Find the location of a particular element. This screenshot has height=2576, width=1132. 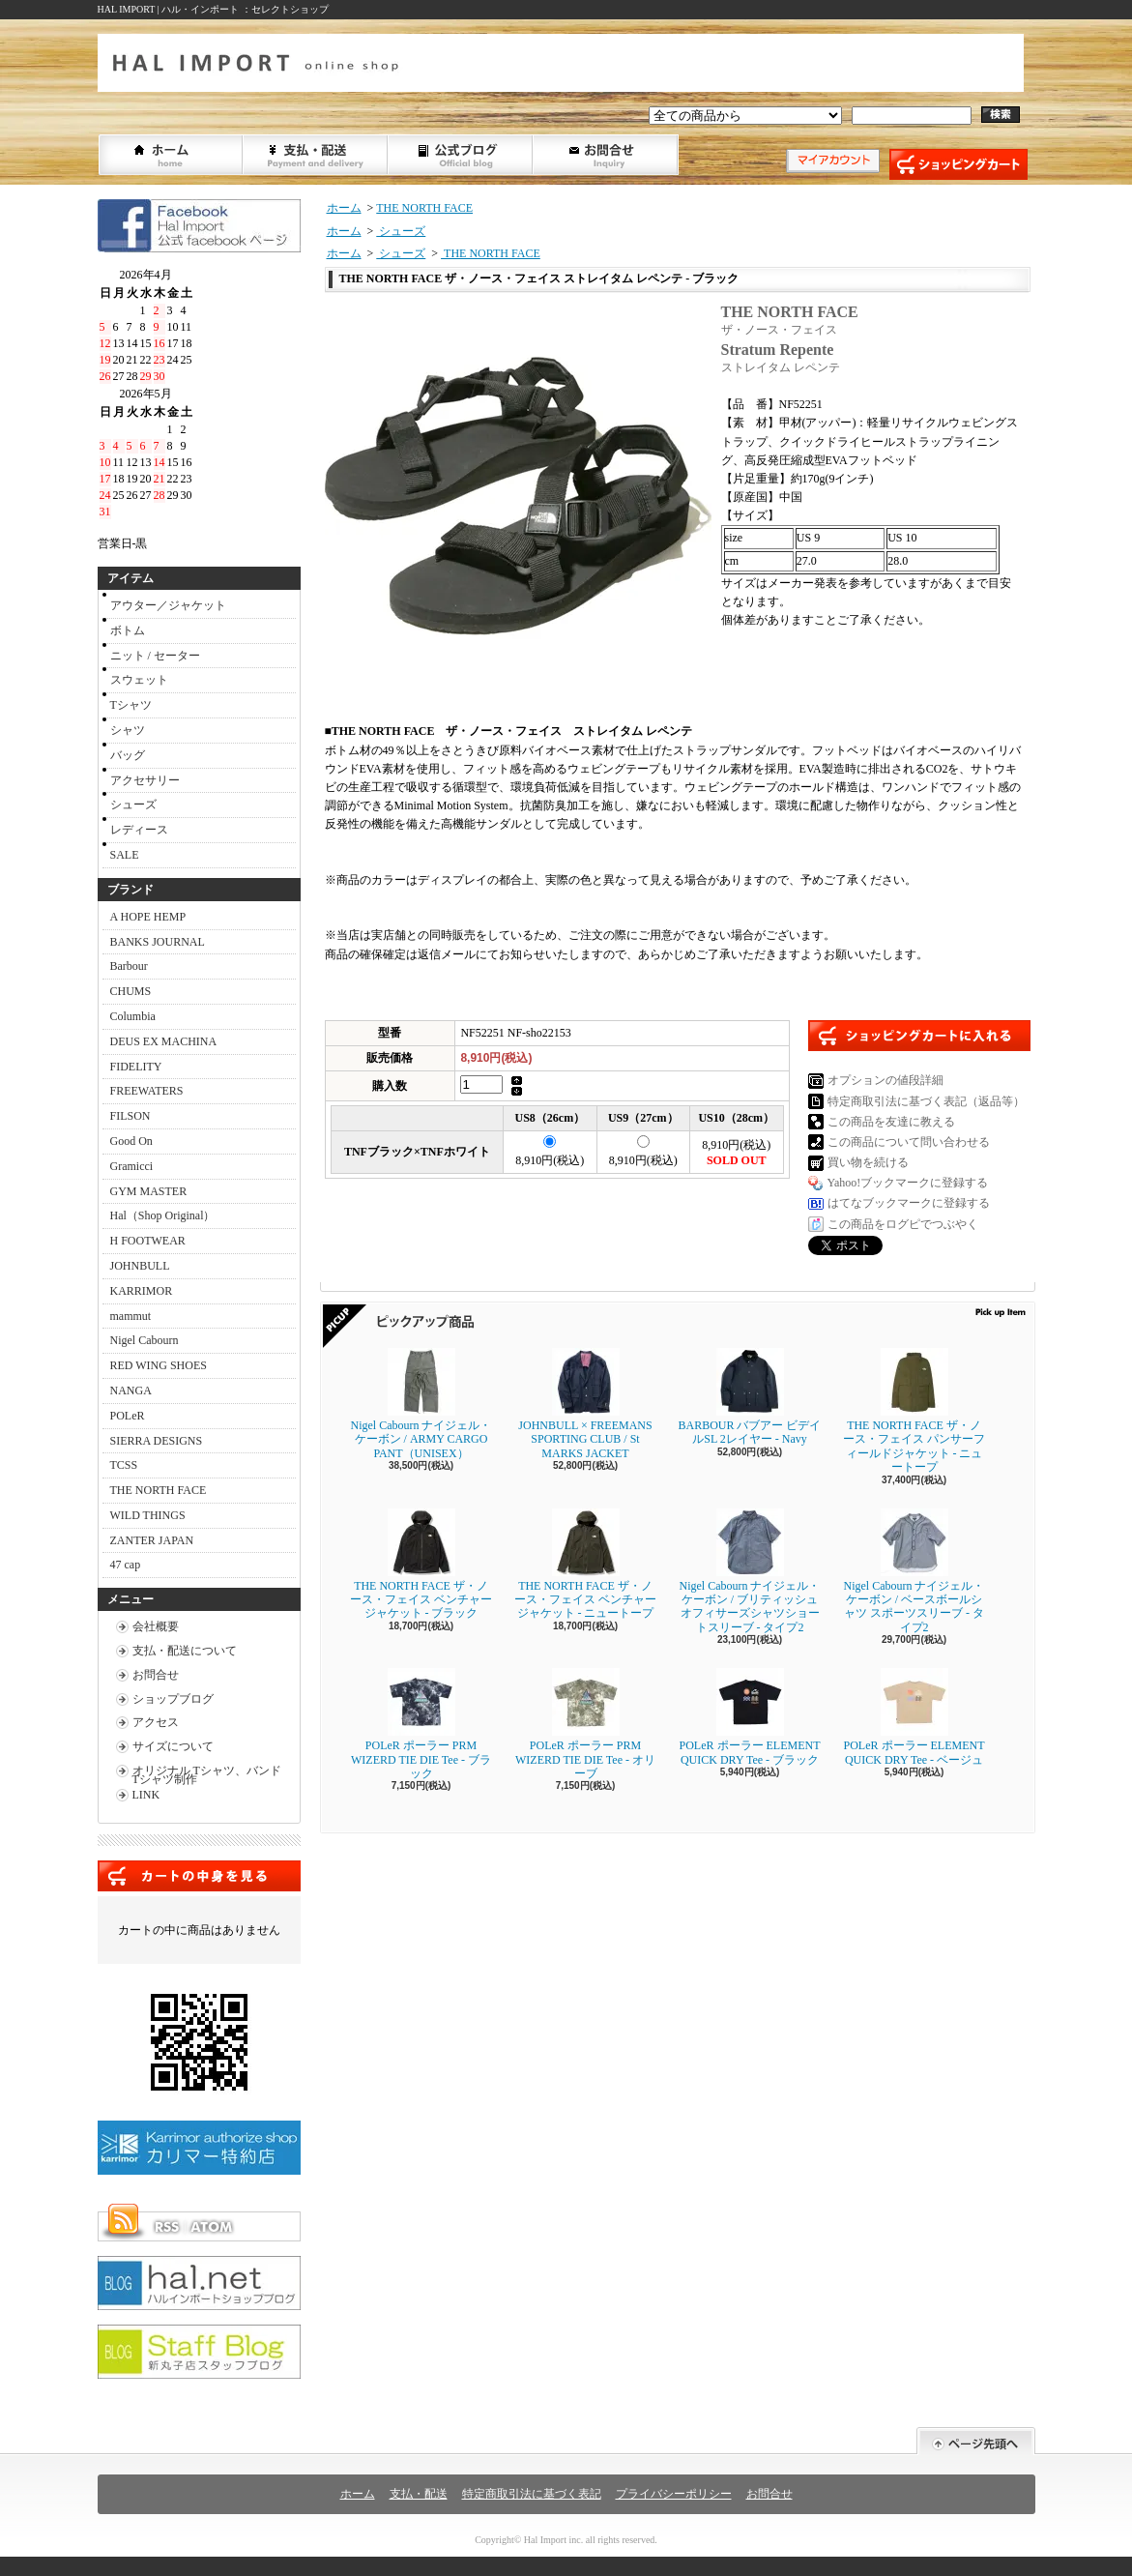

A HOPE HEMP is located at coordinates (148, 916).